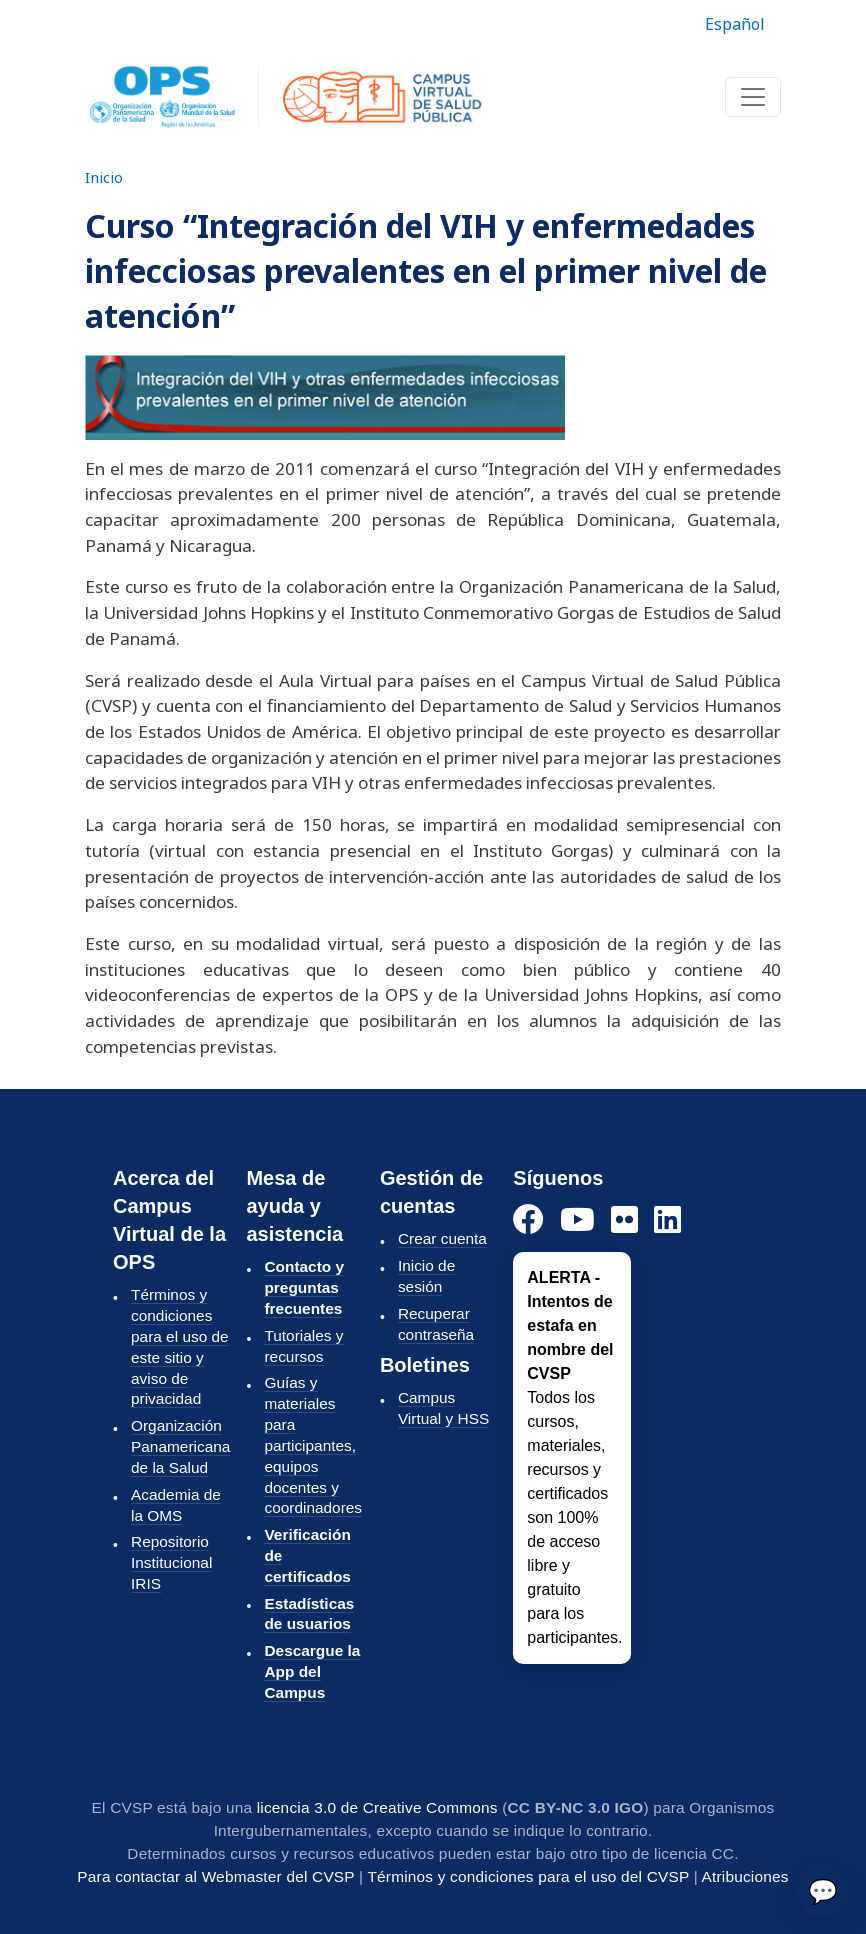  What do you see at coordinates (753, 97) in the screenshot?
I see `[Toggle navigation]` at bounding box center [753, 97].